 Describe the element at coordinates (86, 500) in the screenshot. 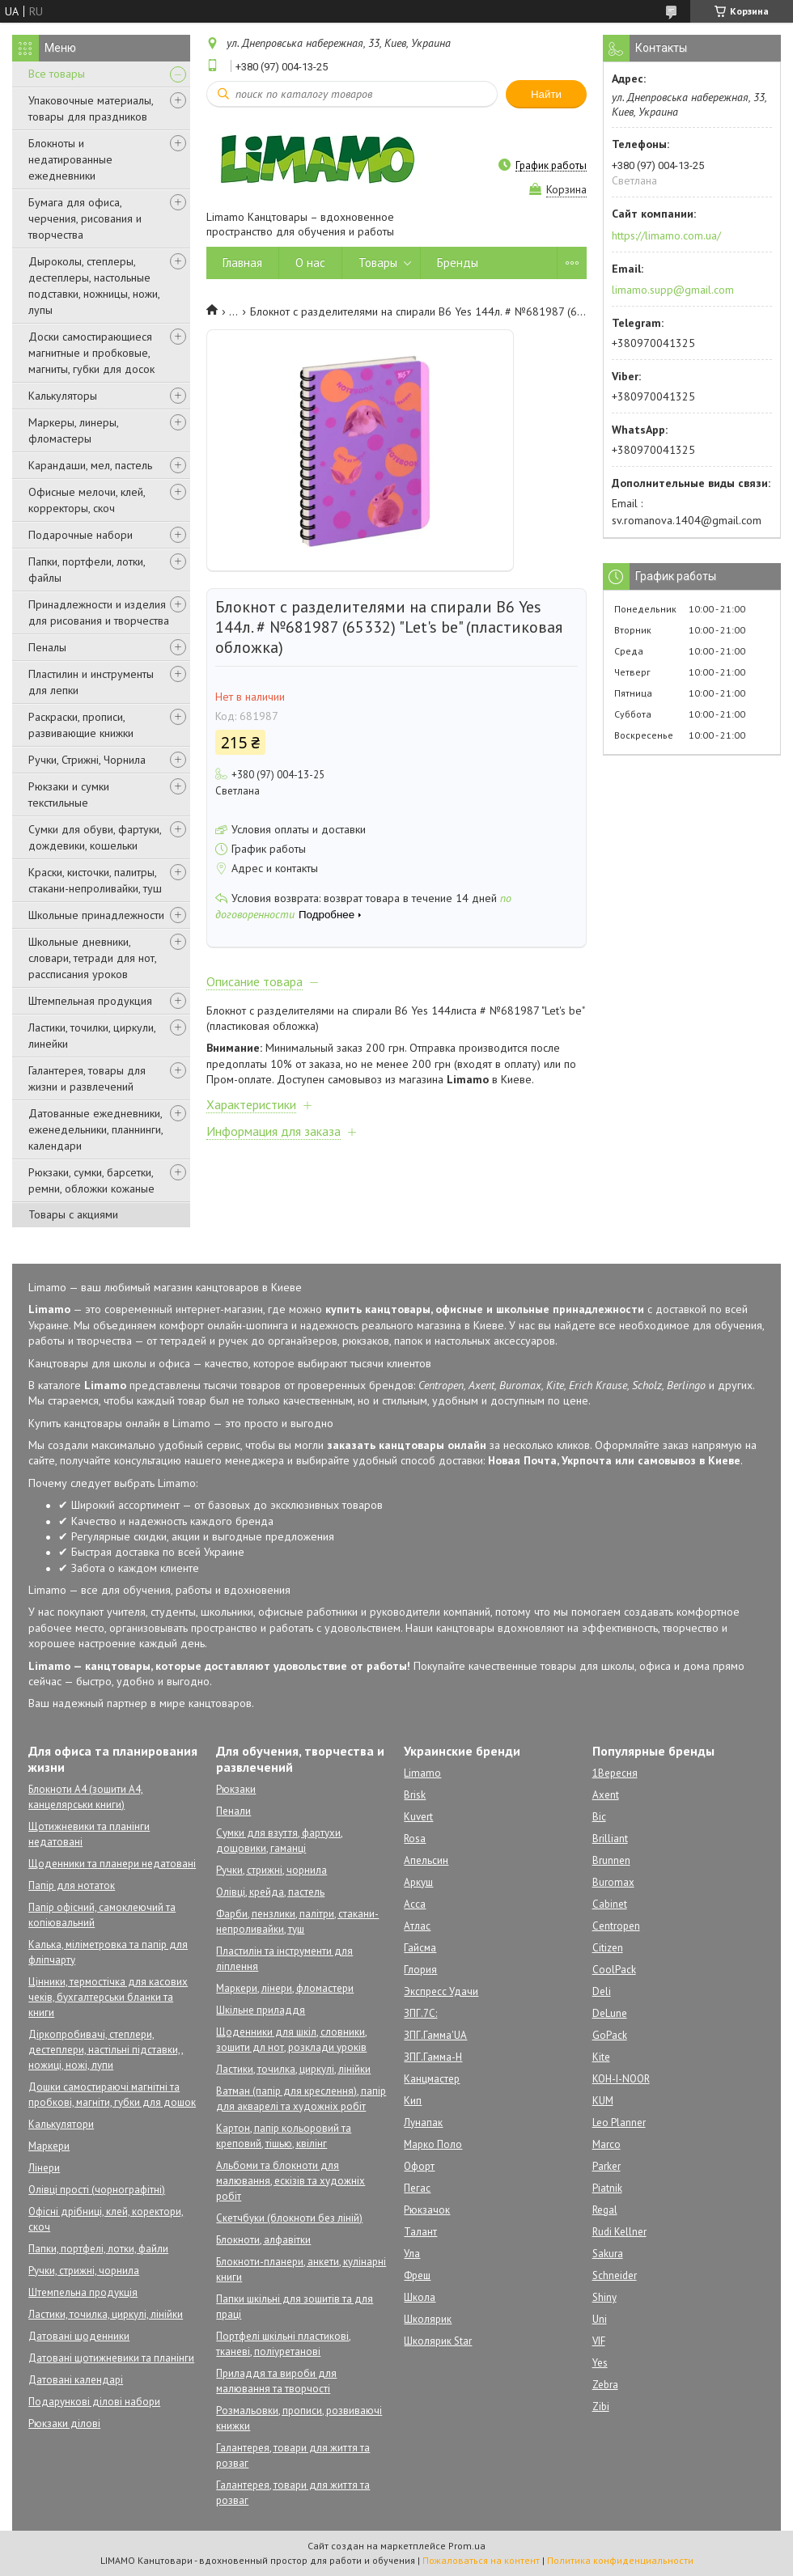

I see `Офисные мелочи, клей, корректоры, скоч` at that location.